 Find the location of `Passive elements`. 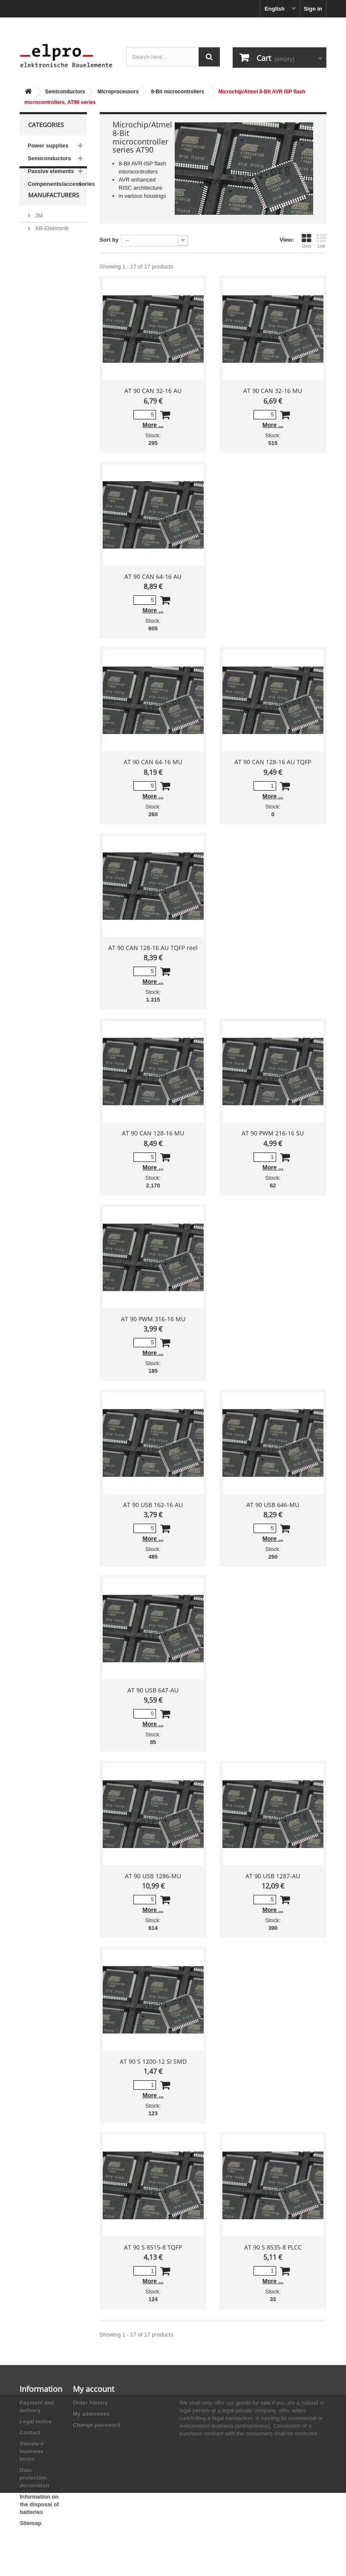

Passive elements is located at coordinates (51, 171).